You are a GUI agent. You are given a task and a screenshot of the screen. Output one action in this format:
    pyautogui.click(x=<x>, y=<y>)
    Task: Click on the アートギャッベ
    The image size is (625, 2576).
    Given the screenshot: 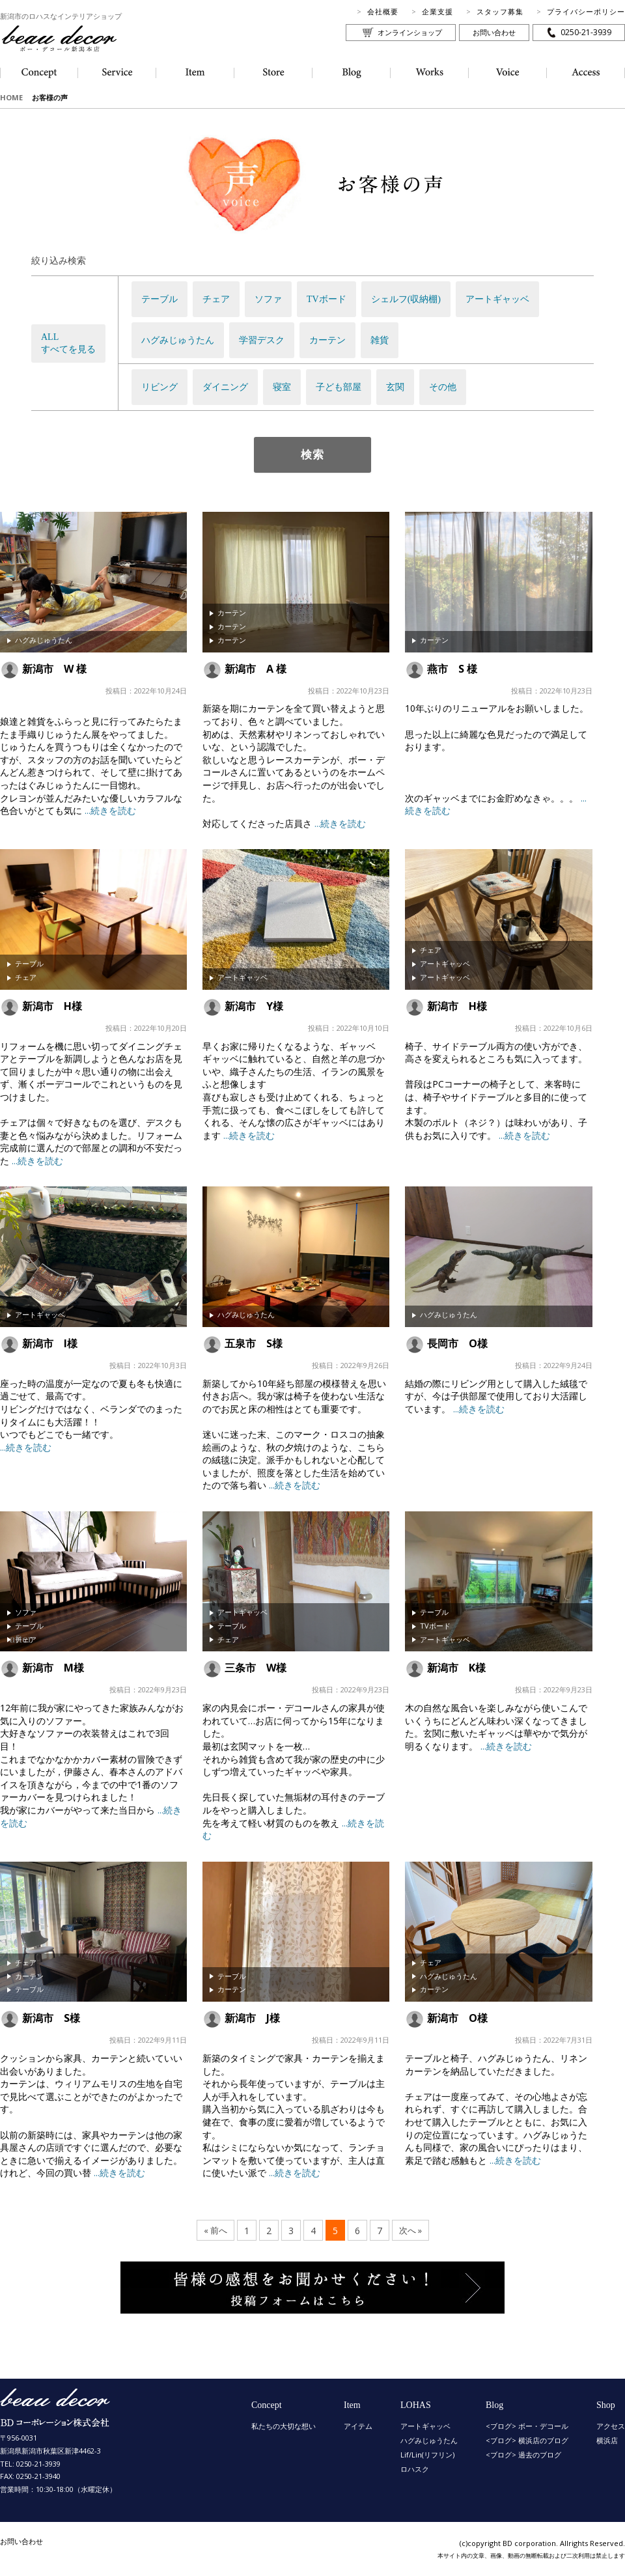 What is the action you would take?
    pyautogui.click(x=497, y=299)
    